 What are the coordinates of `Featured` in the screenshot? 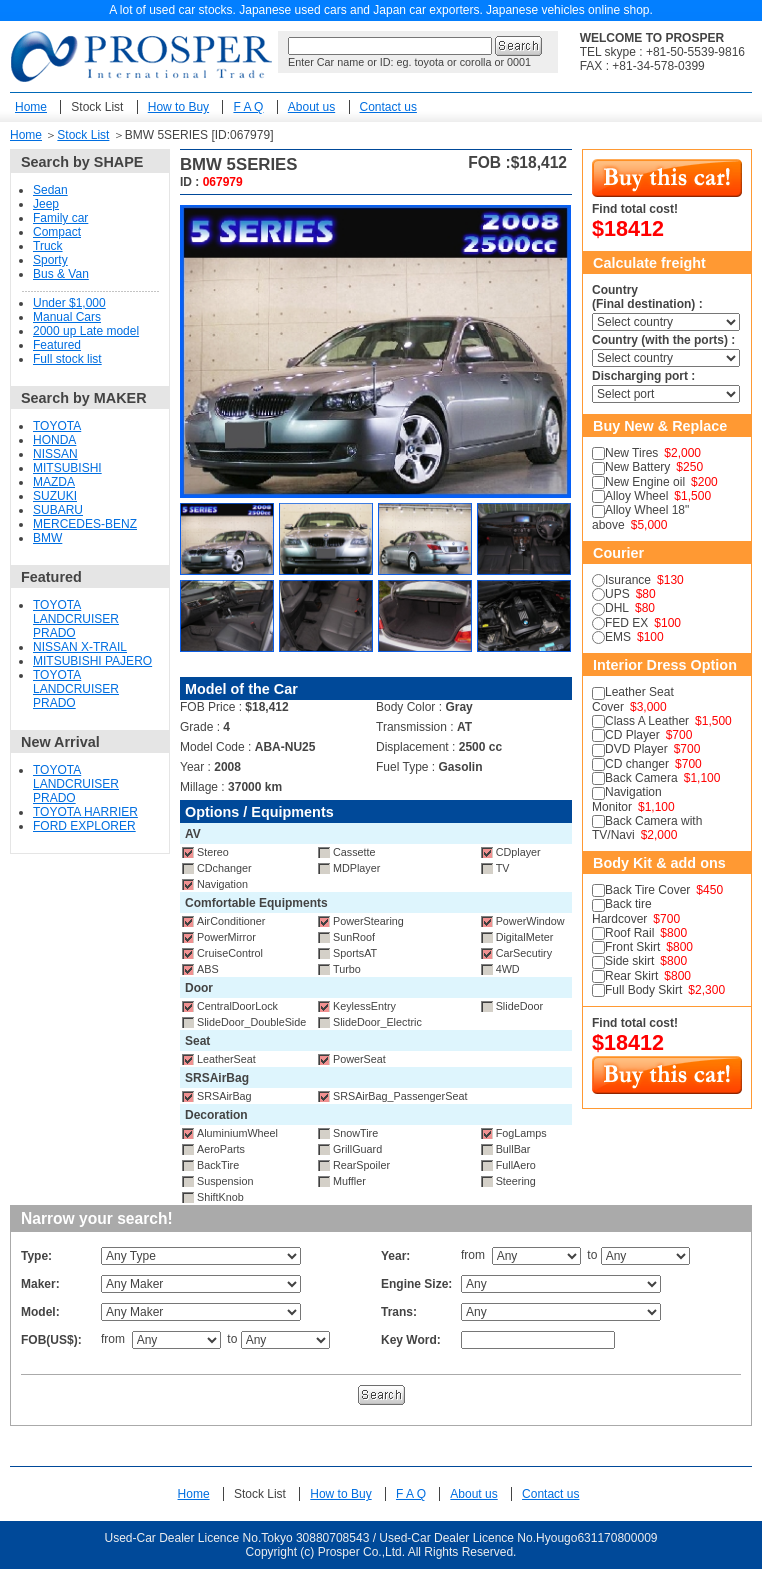 It's located at (57, 345).